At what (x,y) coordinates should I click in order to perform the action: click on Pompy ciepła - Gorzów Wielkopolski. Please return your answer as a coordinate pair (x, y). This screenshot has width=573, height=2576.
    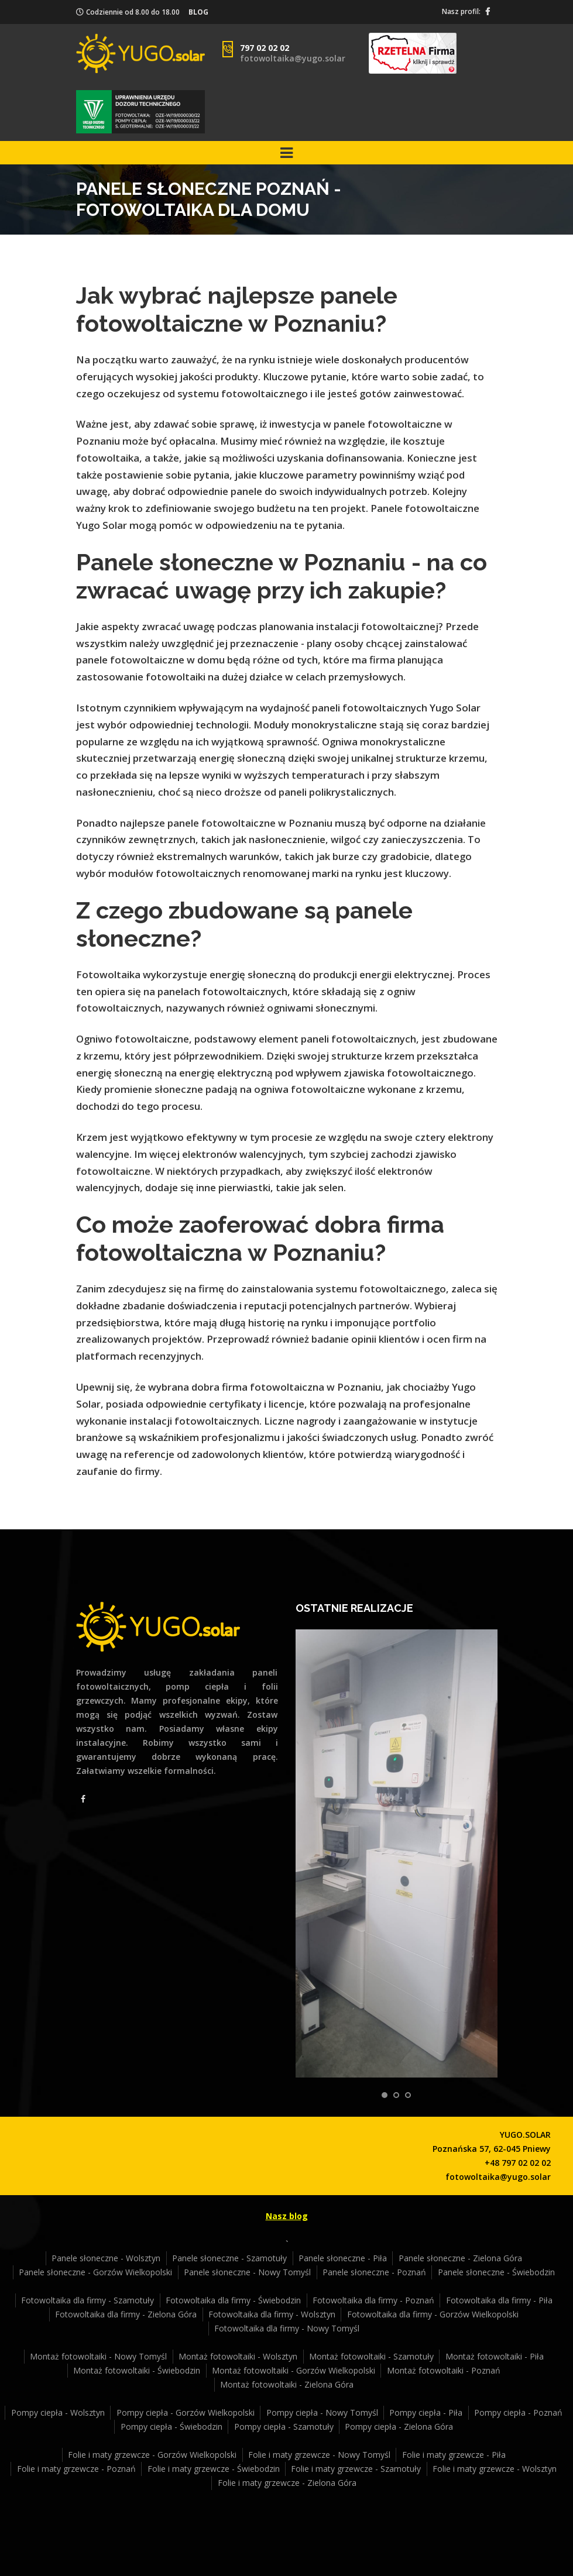
    Looking at the image, I should click on (185, 2412).